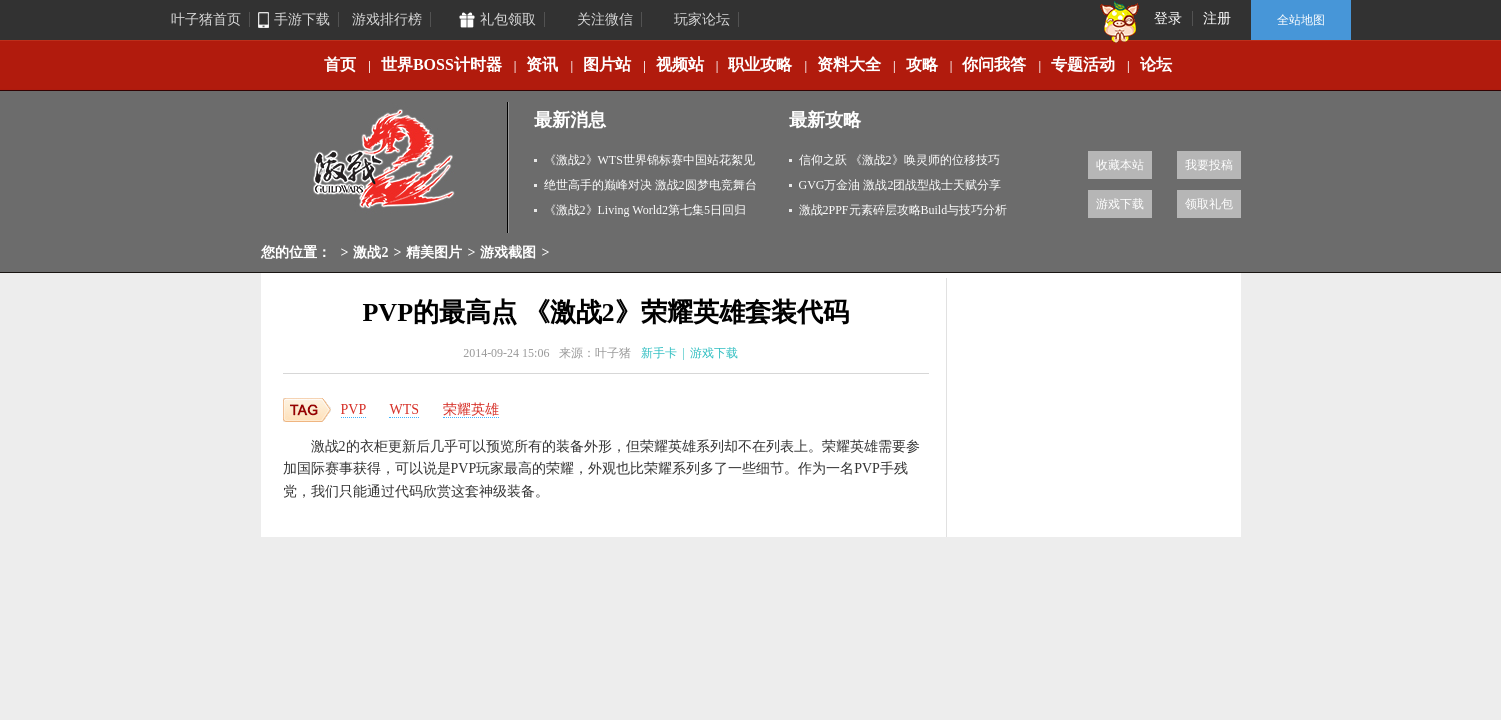  I want to click on 游戏下载, so click(1120, 204).